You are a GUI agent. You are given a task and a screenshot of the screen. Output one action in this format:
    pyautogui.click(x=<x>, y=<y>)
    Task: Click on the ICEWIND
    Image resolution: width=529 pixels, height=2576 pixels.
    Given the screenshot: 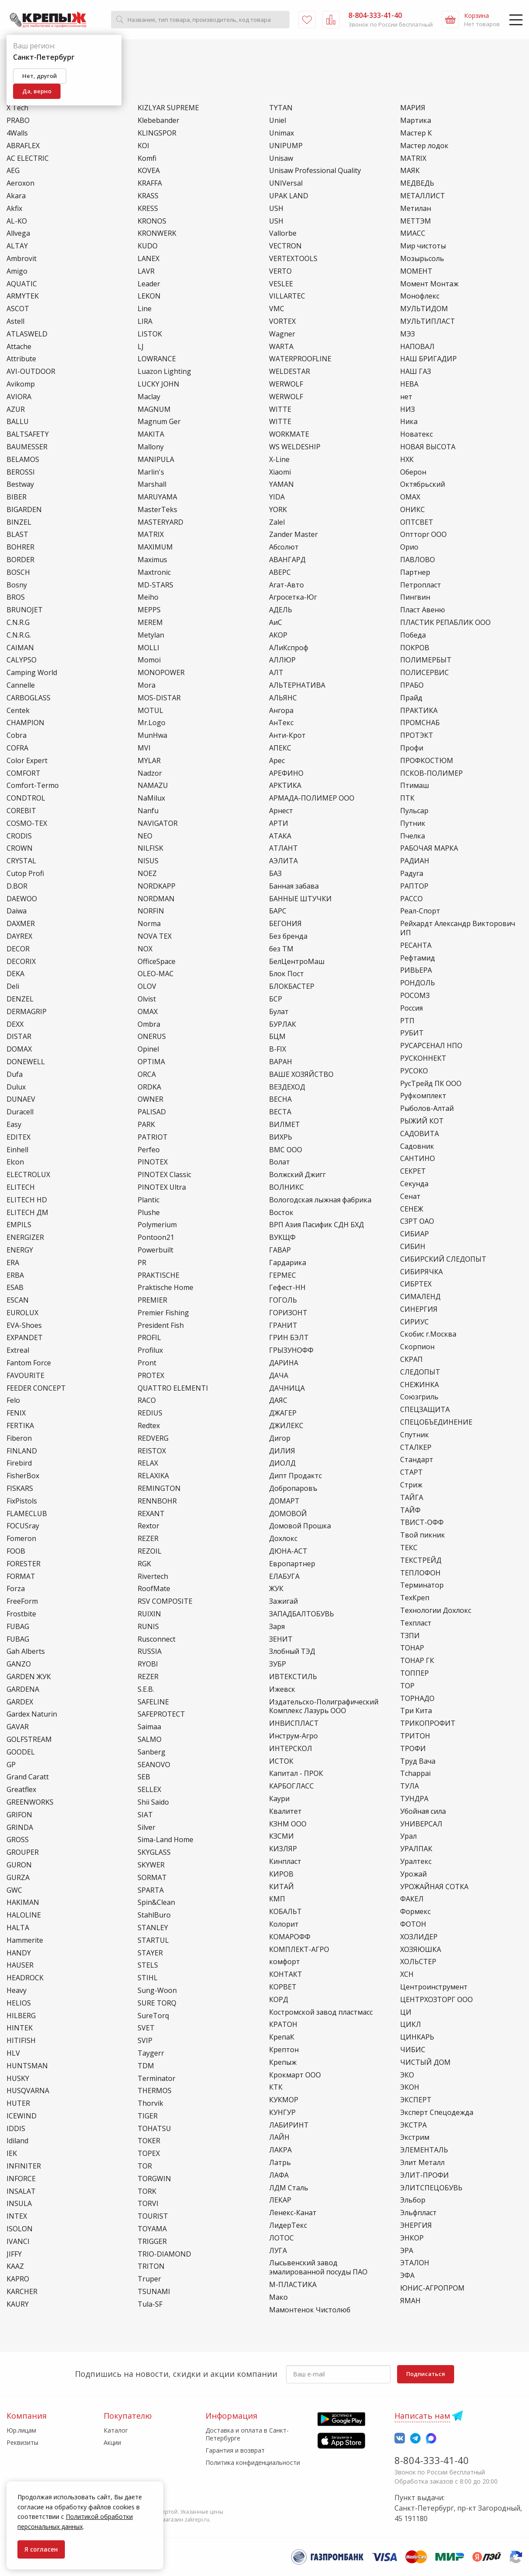 What is the action you would take?
    pyautogui.click(x=22, y=2116)
    